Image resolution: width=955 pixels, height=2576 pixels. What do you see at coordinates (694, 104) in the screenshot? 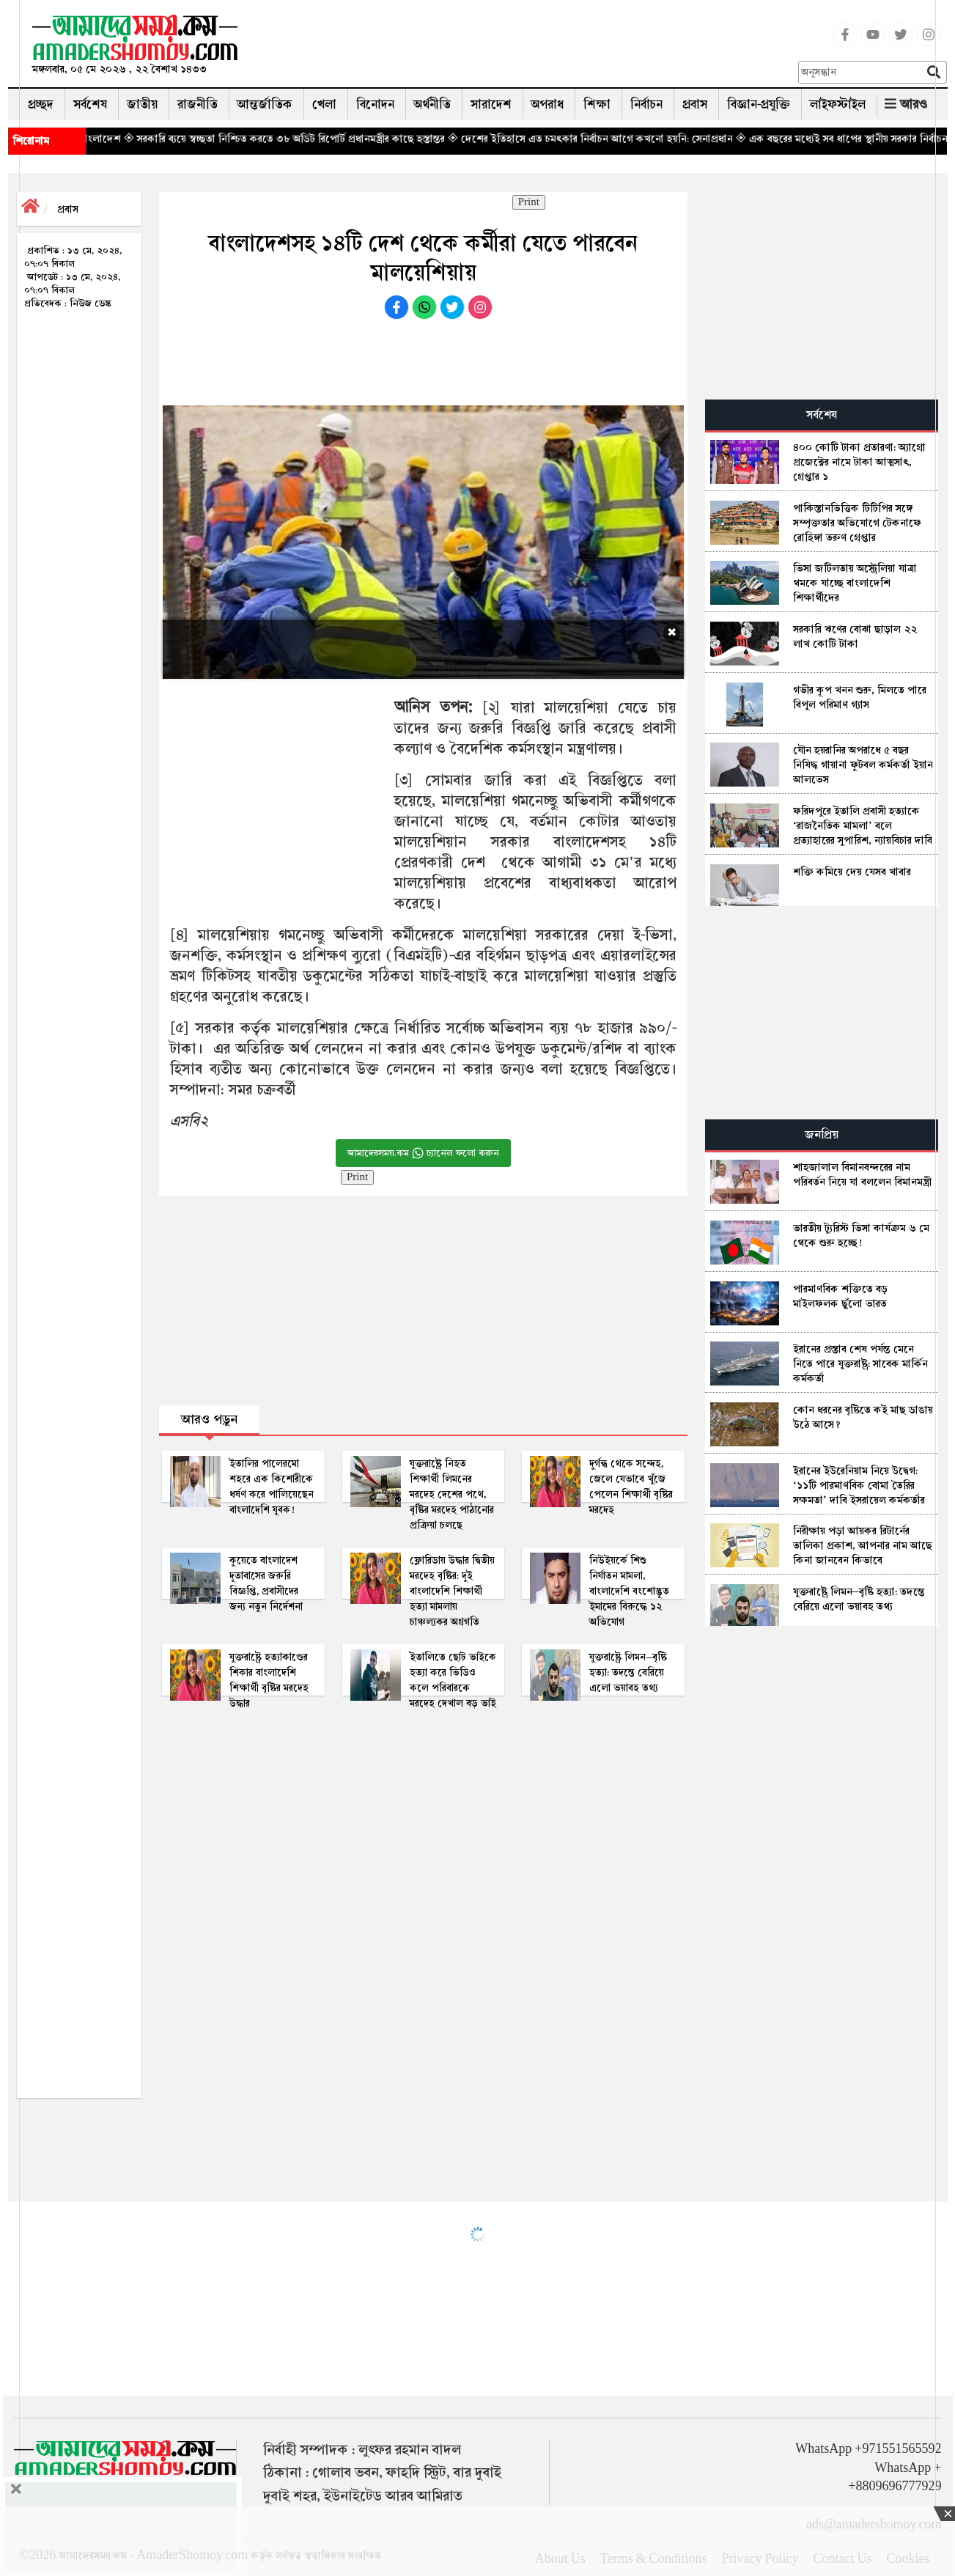
I see `প্রবাস` at bounding box center [694, 104].